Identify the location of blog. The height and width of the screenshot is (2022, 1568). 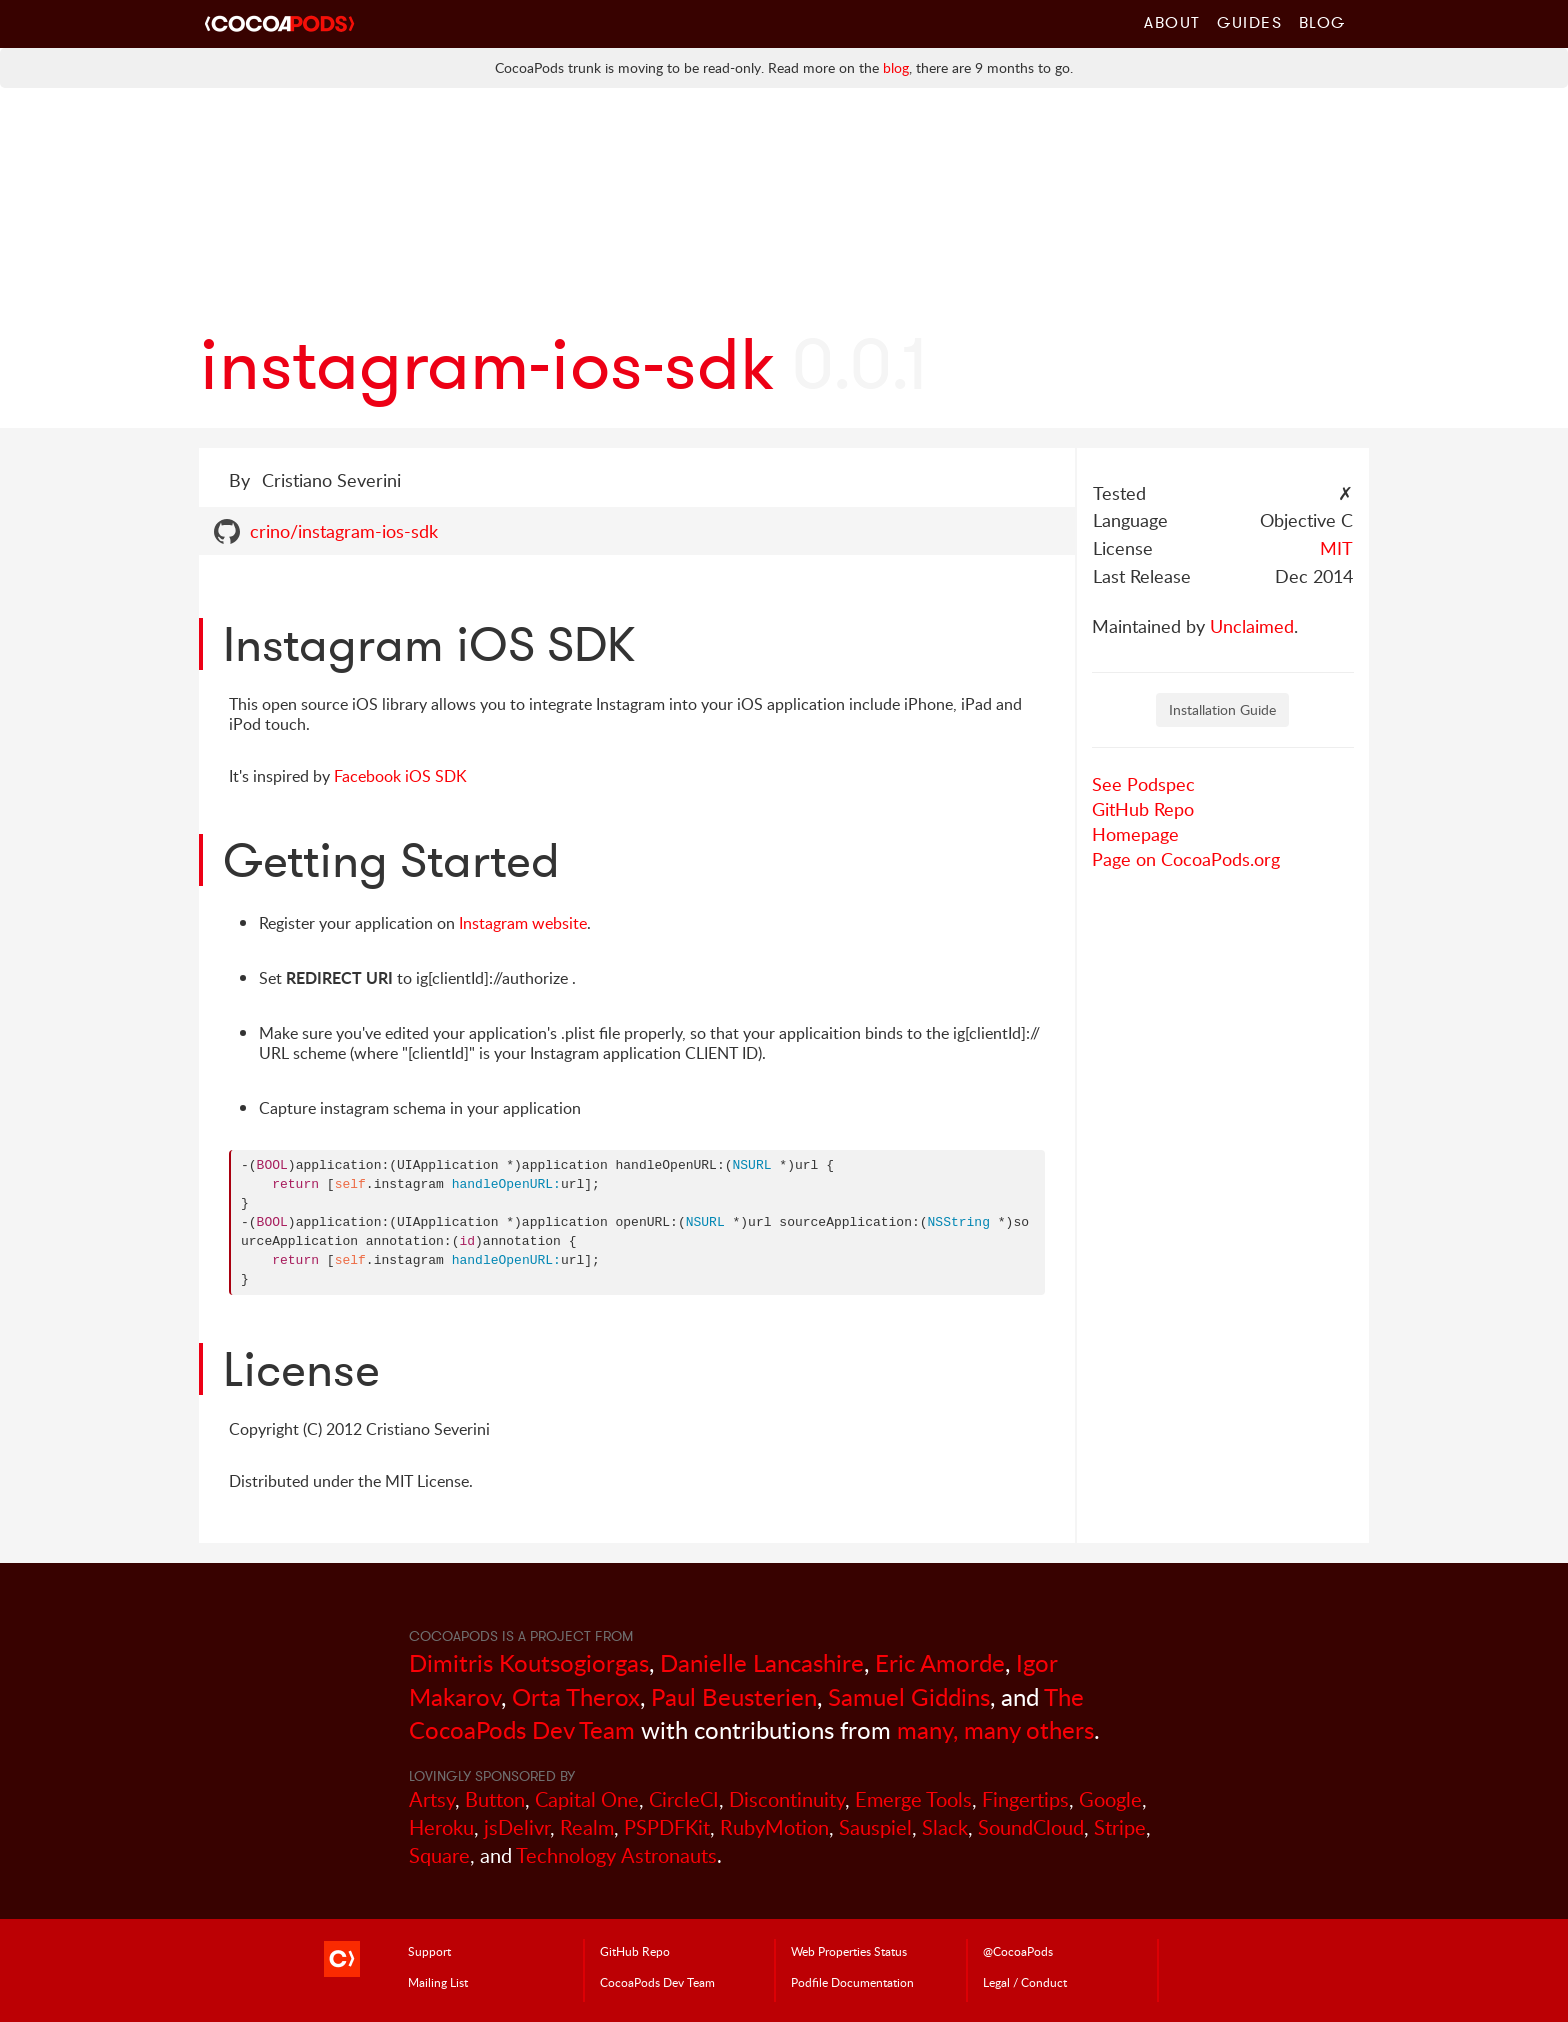
(896, 67).